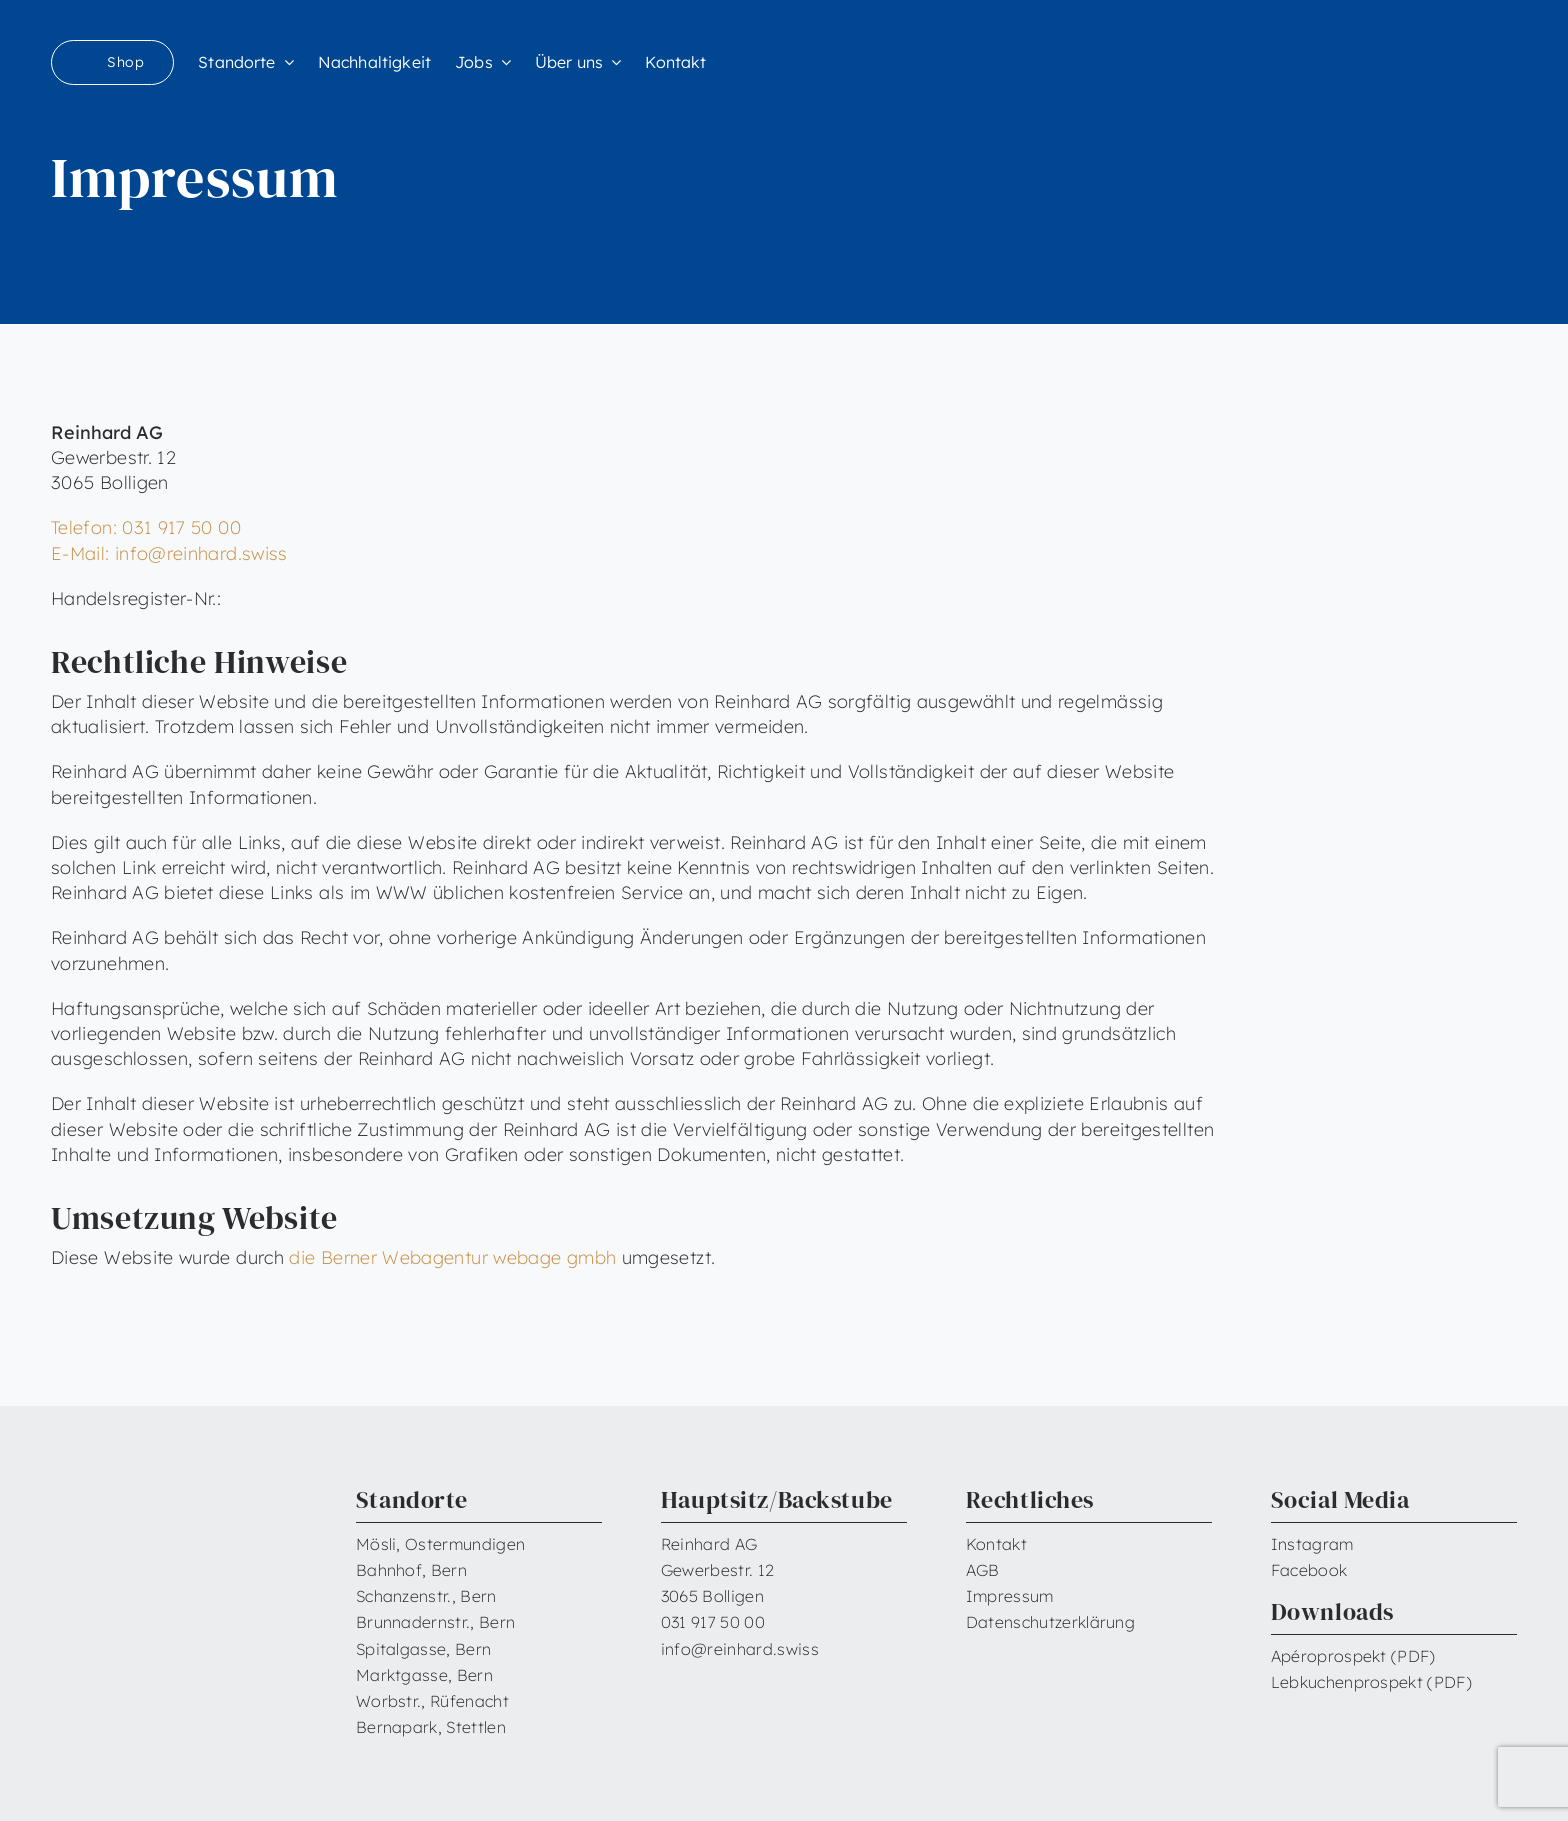 This screenshot has height=1821, width=1568. I want to click on Marktgasse, Bern, so click(424, 1675).